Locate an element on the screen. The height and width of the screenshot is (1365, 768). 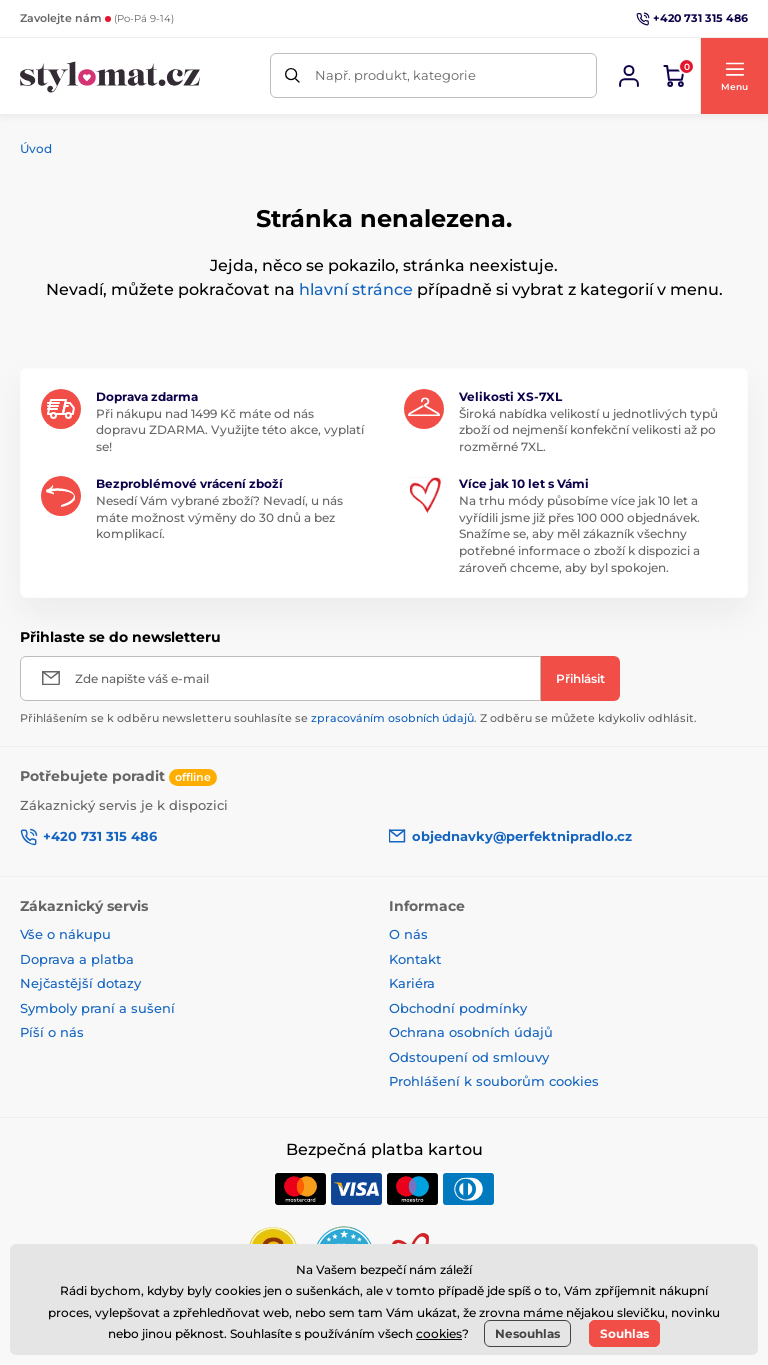
Doprava a platba is located at coordinates (77, 959).